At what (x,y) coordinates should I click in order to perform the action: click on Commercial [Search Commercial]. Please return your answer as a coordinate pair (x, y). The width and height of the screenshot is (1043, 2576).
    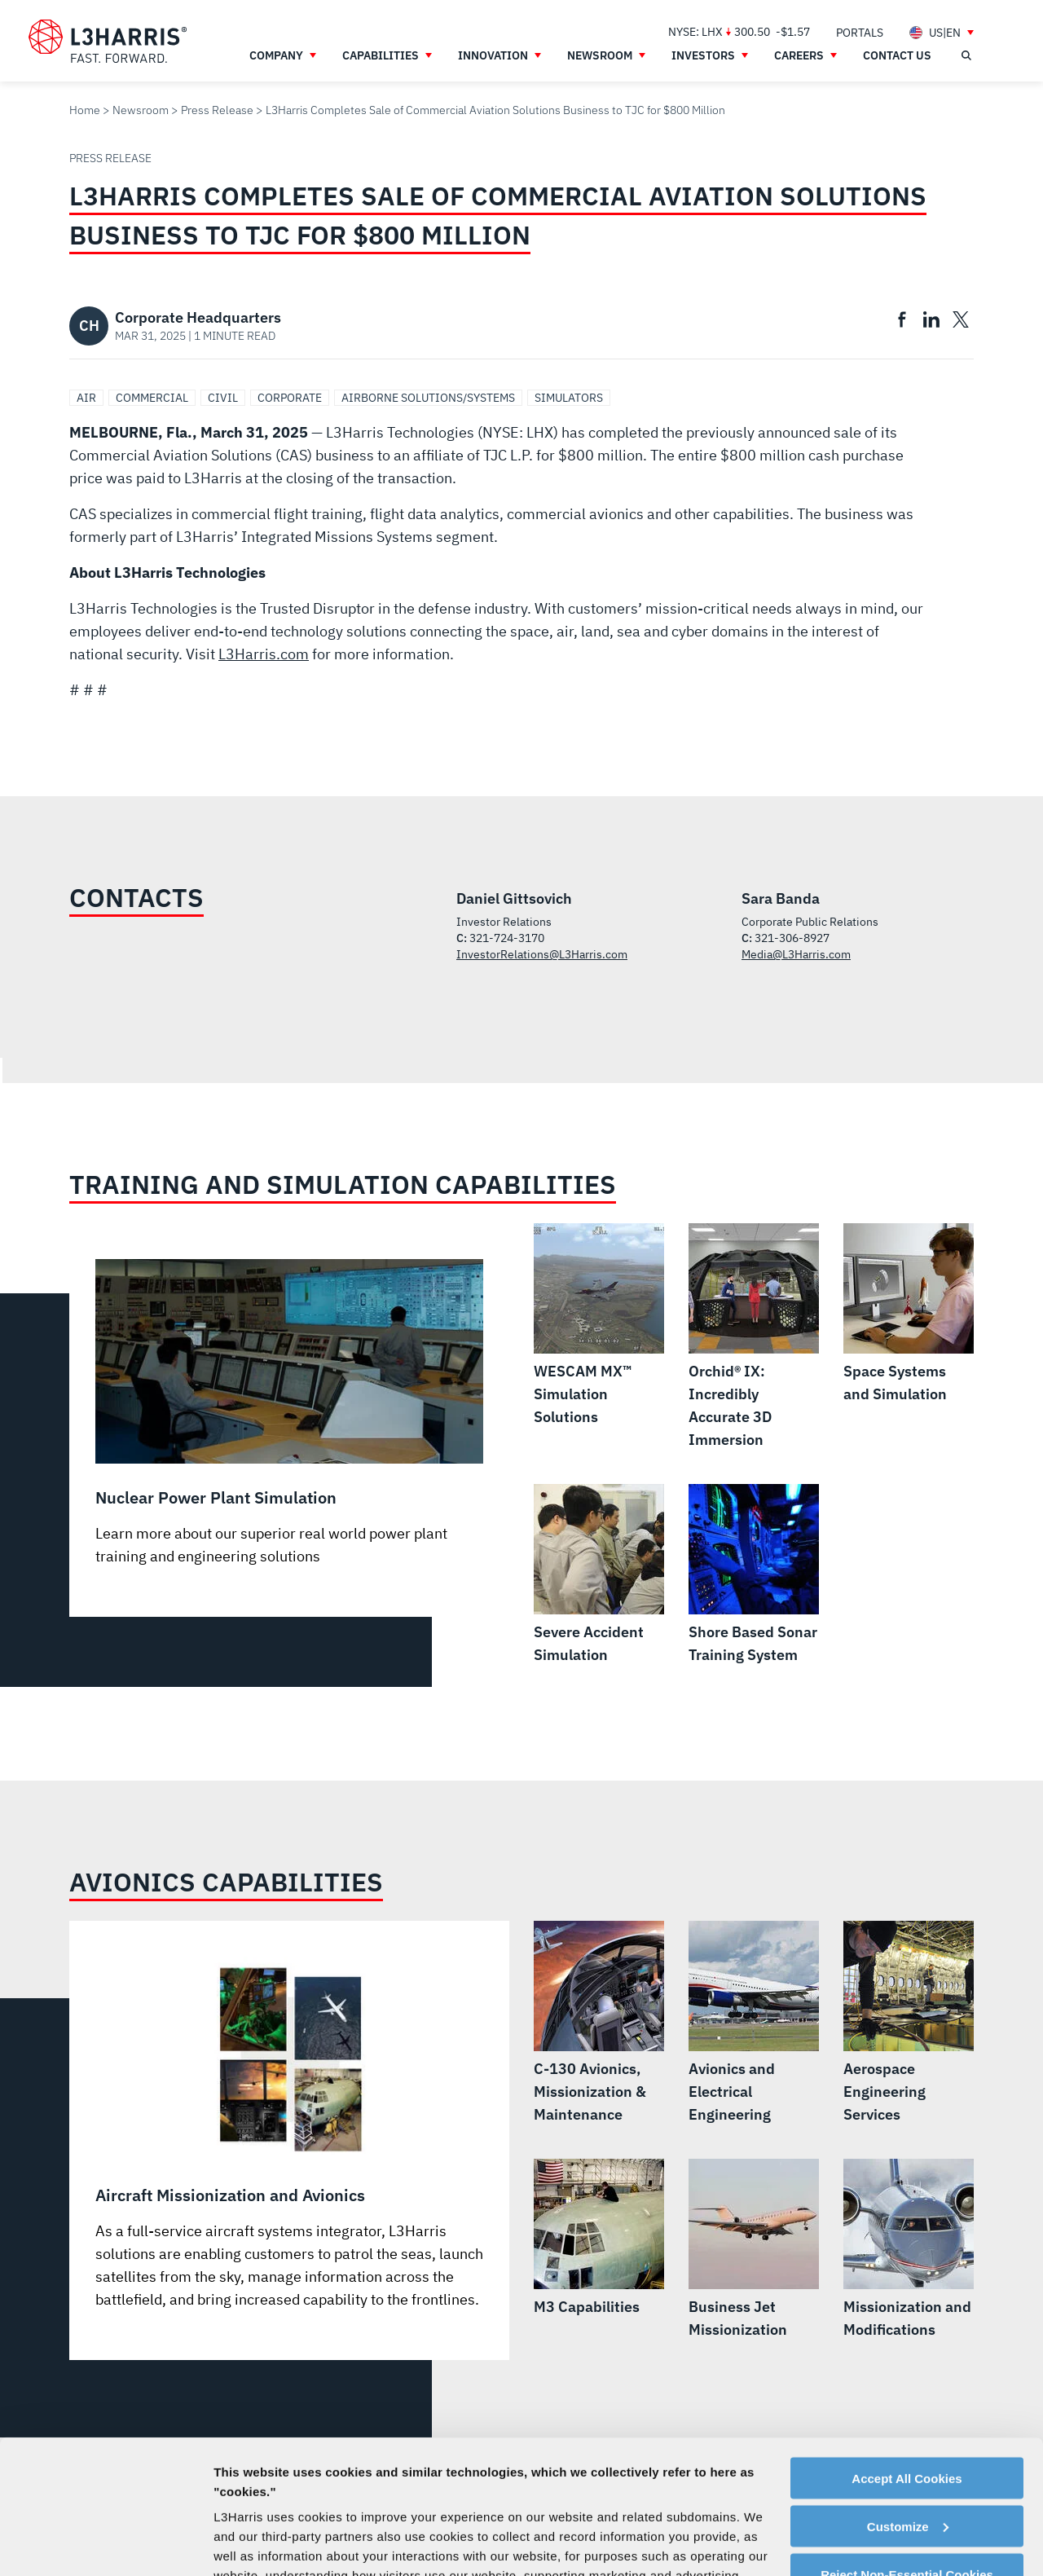
    Looking at the image, I should click on (152, 397).